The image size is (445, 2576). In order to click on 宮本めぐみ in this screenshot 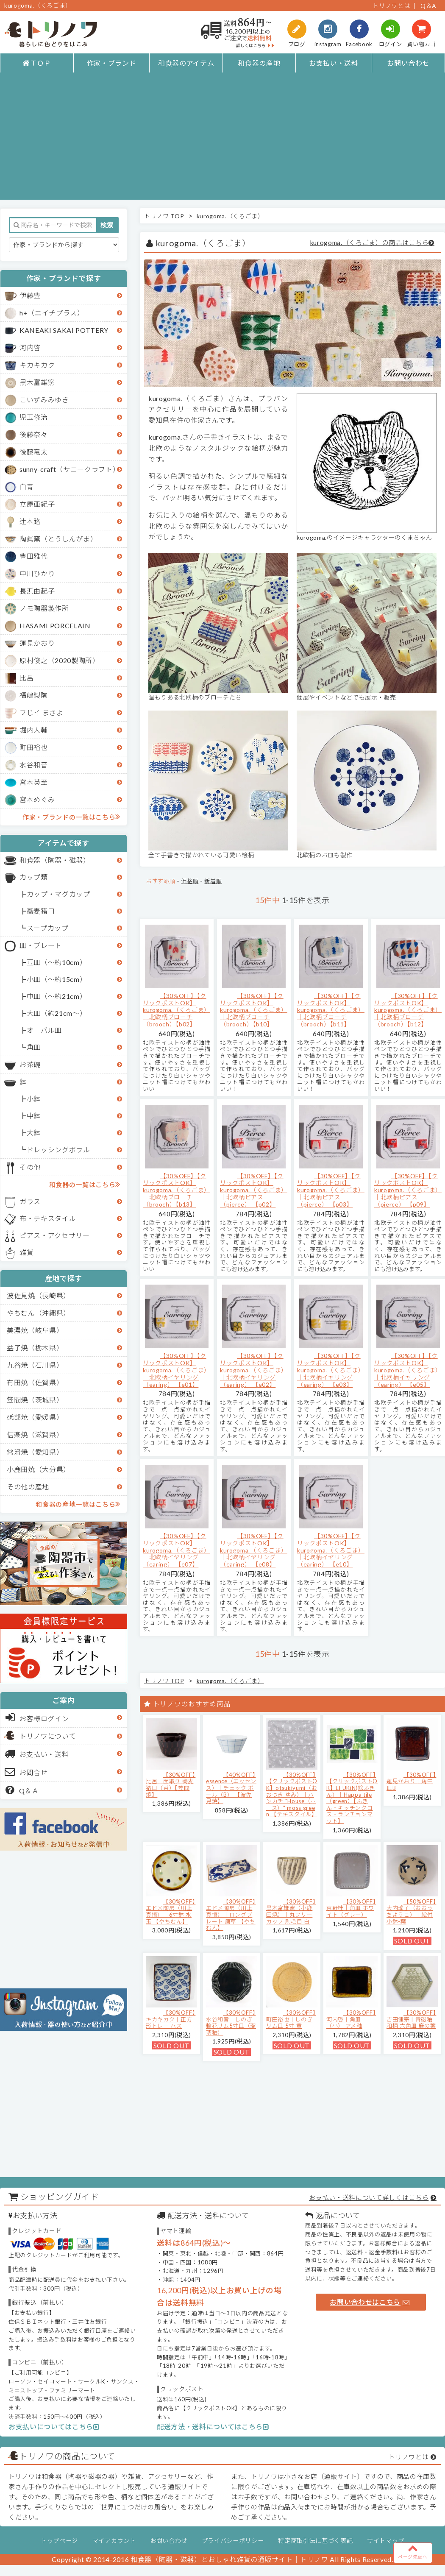, I will do `click(37, 799)`.